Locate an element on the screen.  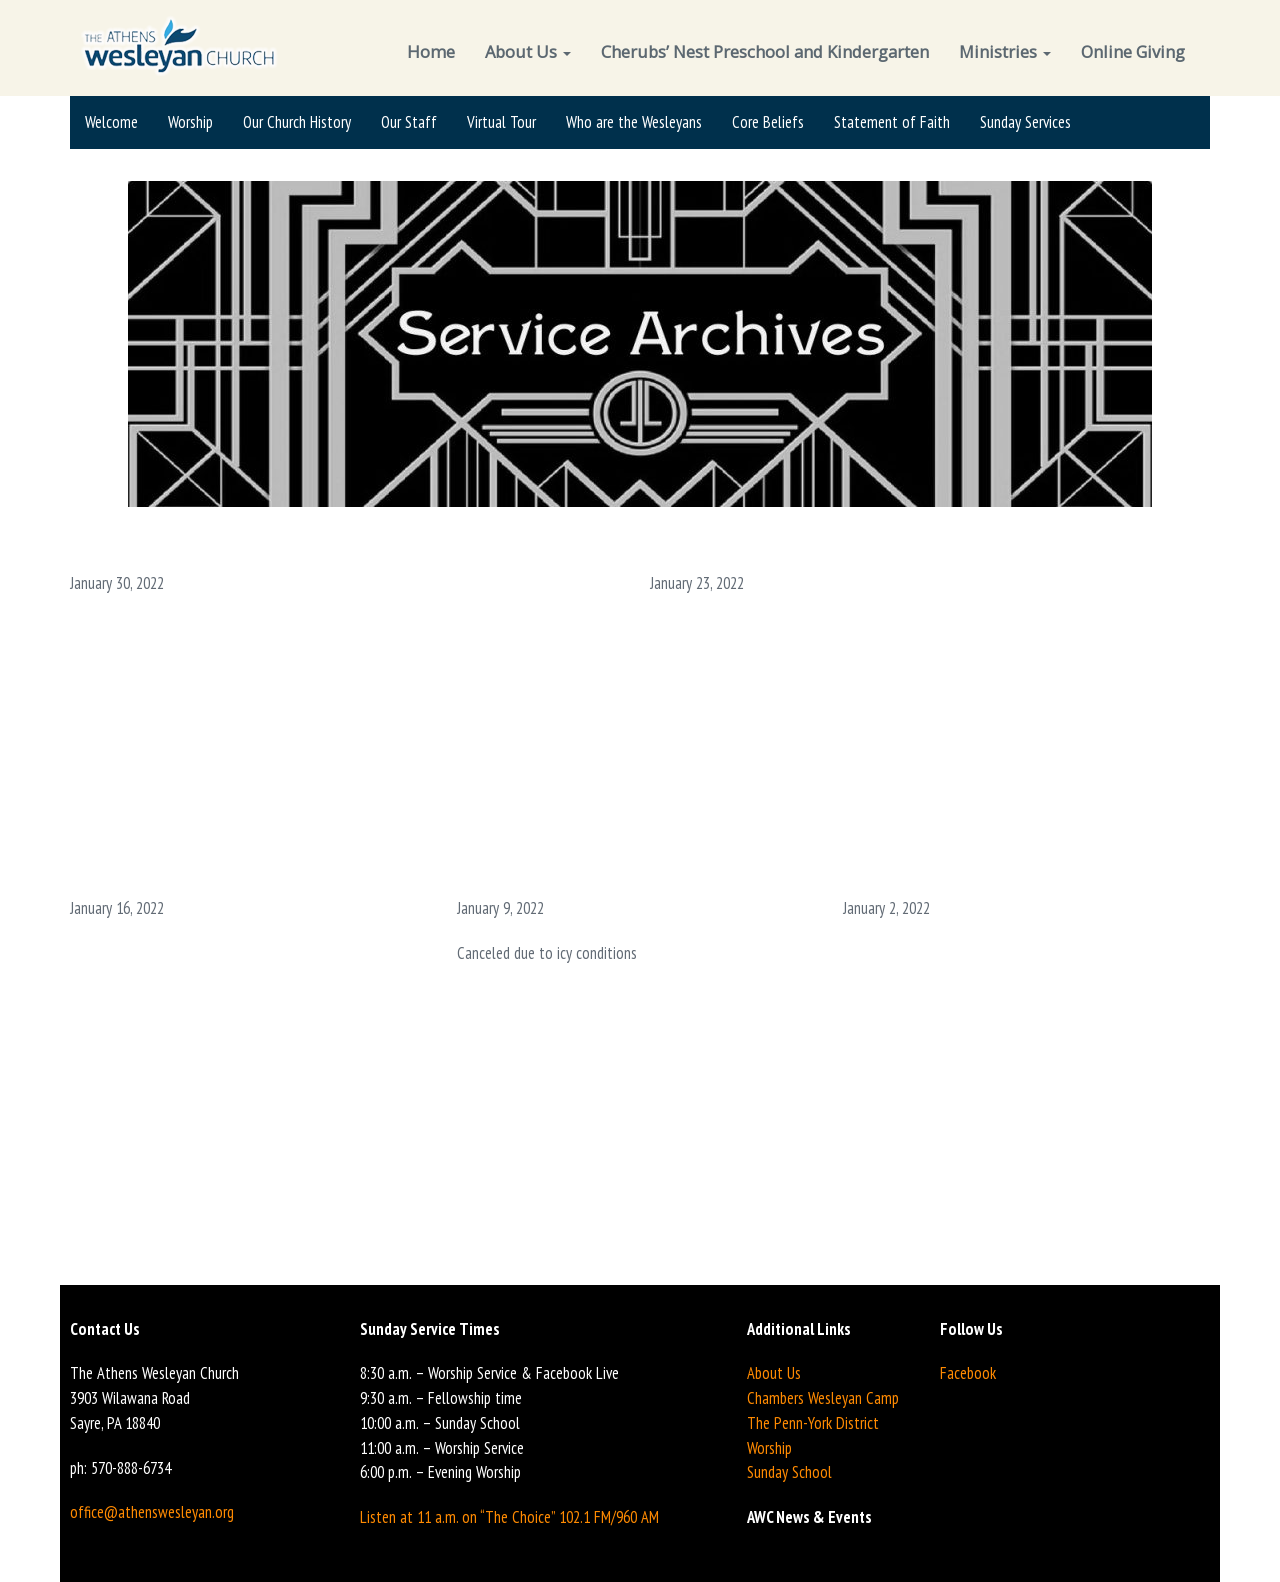
Core Beliefs is located at coordinates (768, 122).